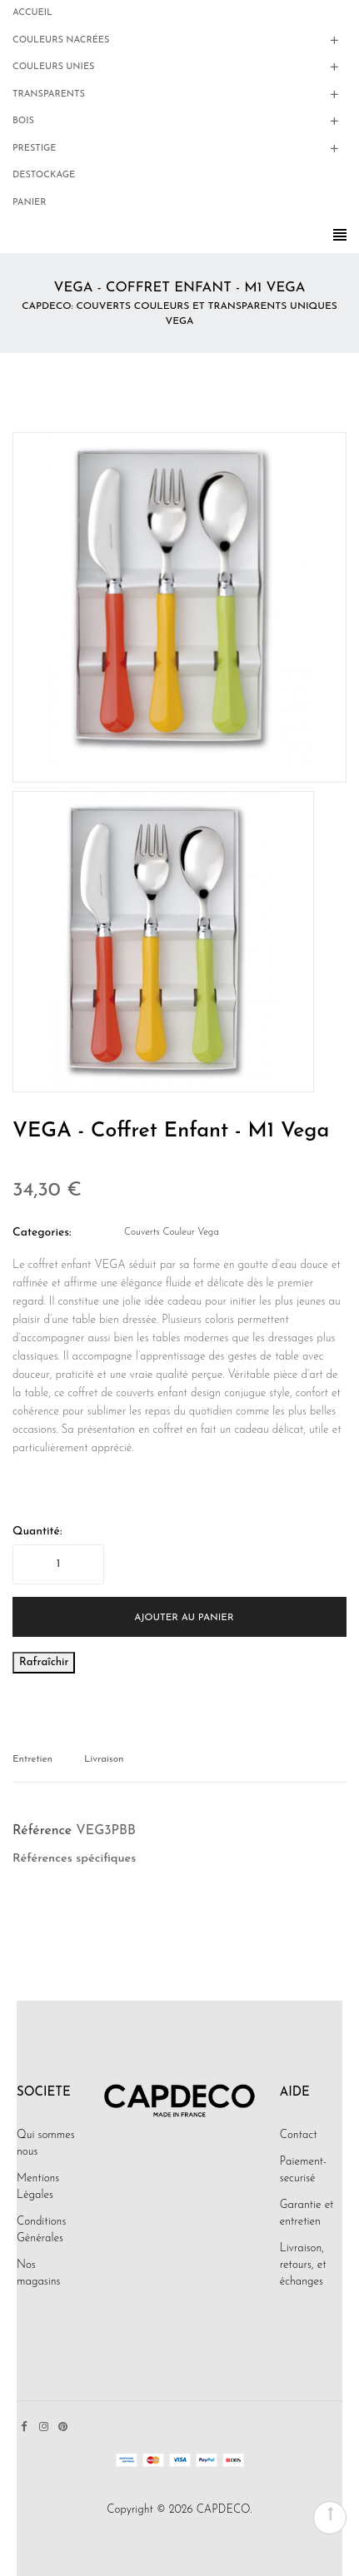  Describe the element at coordinates (42, 1831) in the screenshot. I see `Référence` at that location.